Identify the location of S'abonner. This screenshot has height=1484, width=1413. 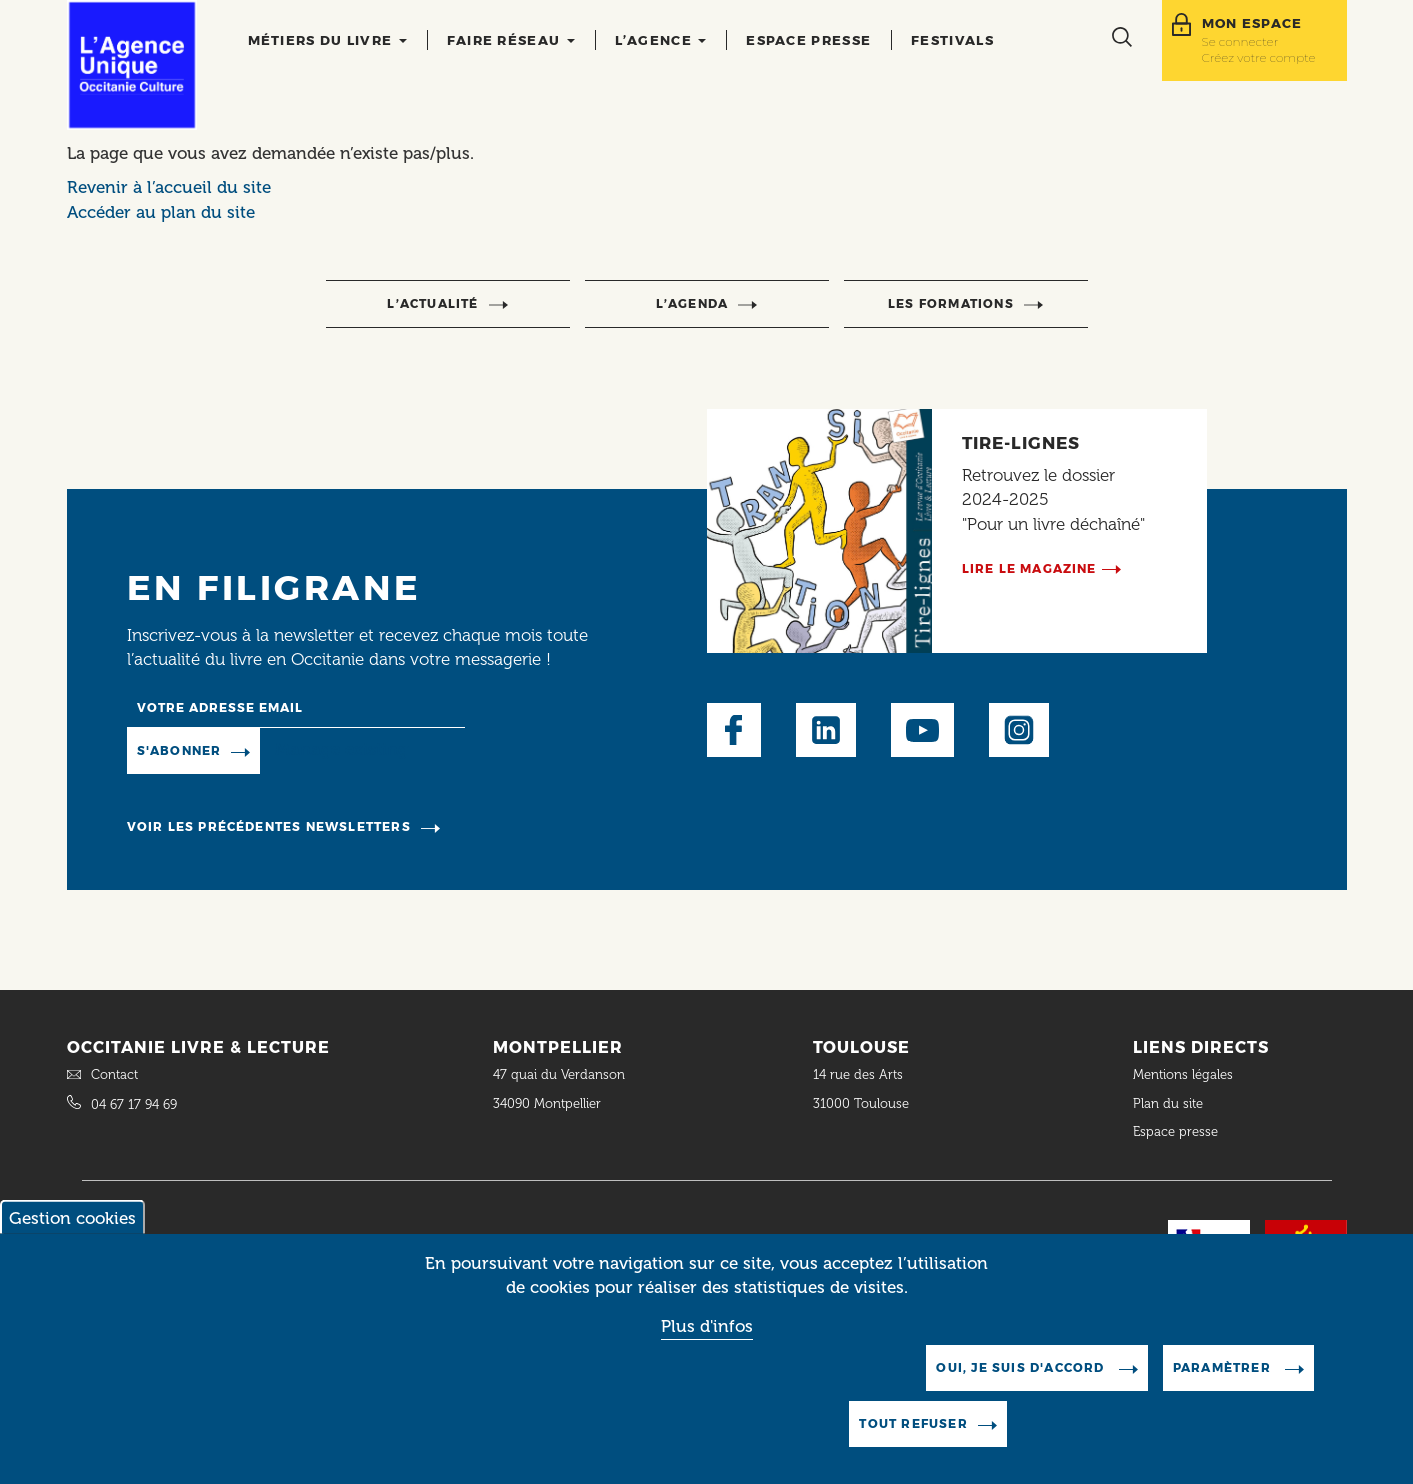
(179, 750).